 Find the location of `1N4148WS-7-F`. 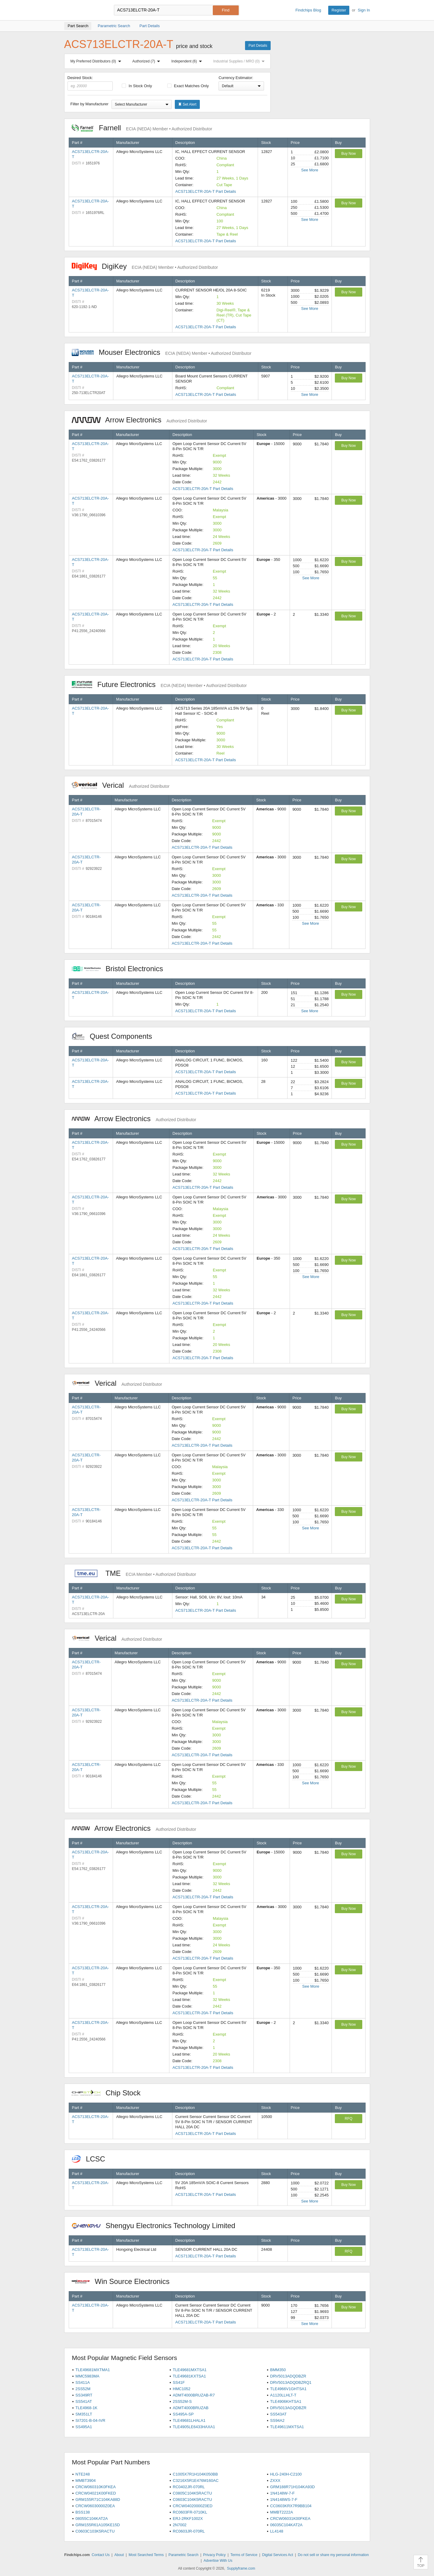

1N4148WS-7-F is located at coordinates (283, 2499).